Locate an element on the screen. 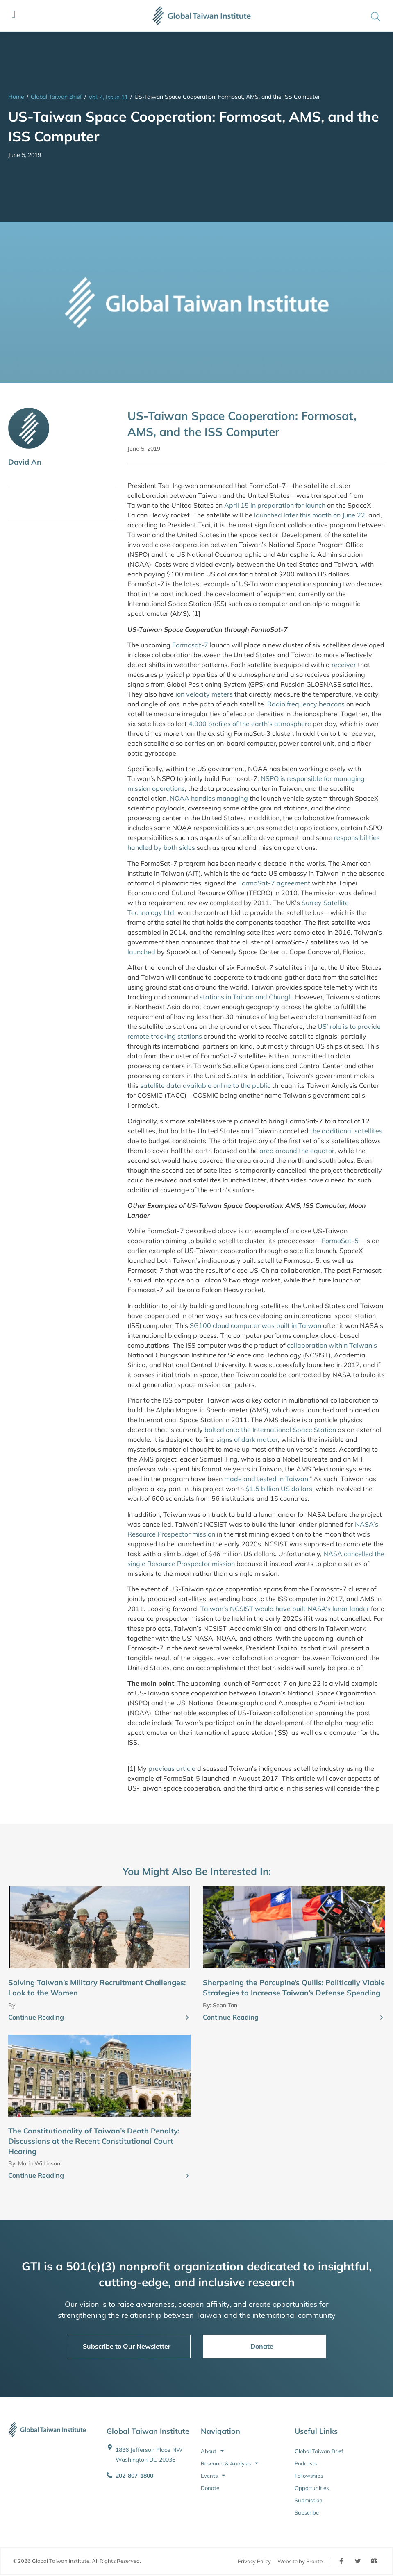 The height and width of the screenshot is (2576, 393). NOAA handles managing is located at coordinates (209, 798).